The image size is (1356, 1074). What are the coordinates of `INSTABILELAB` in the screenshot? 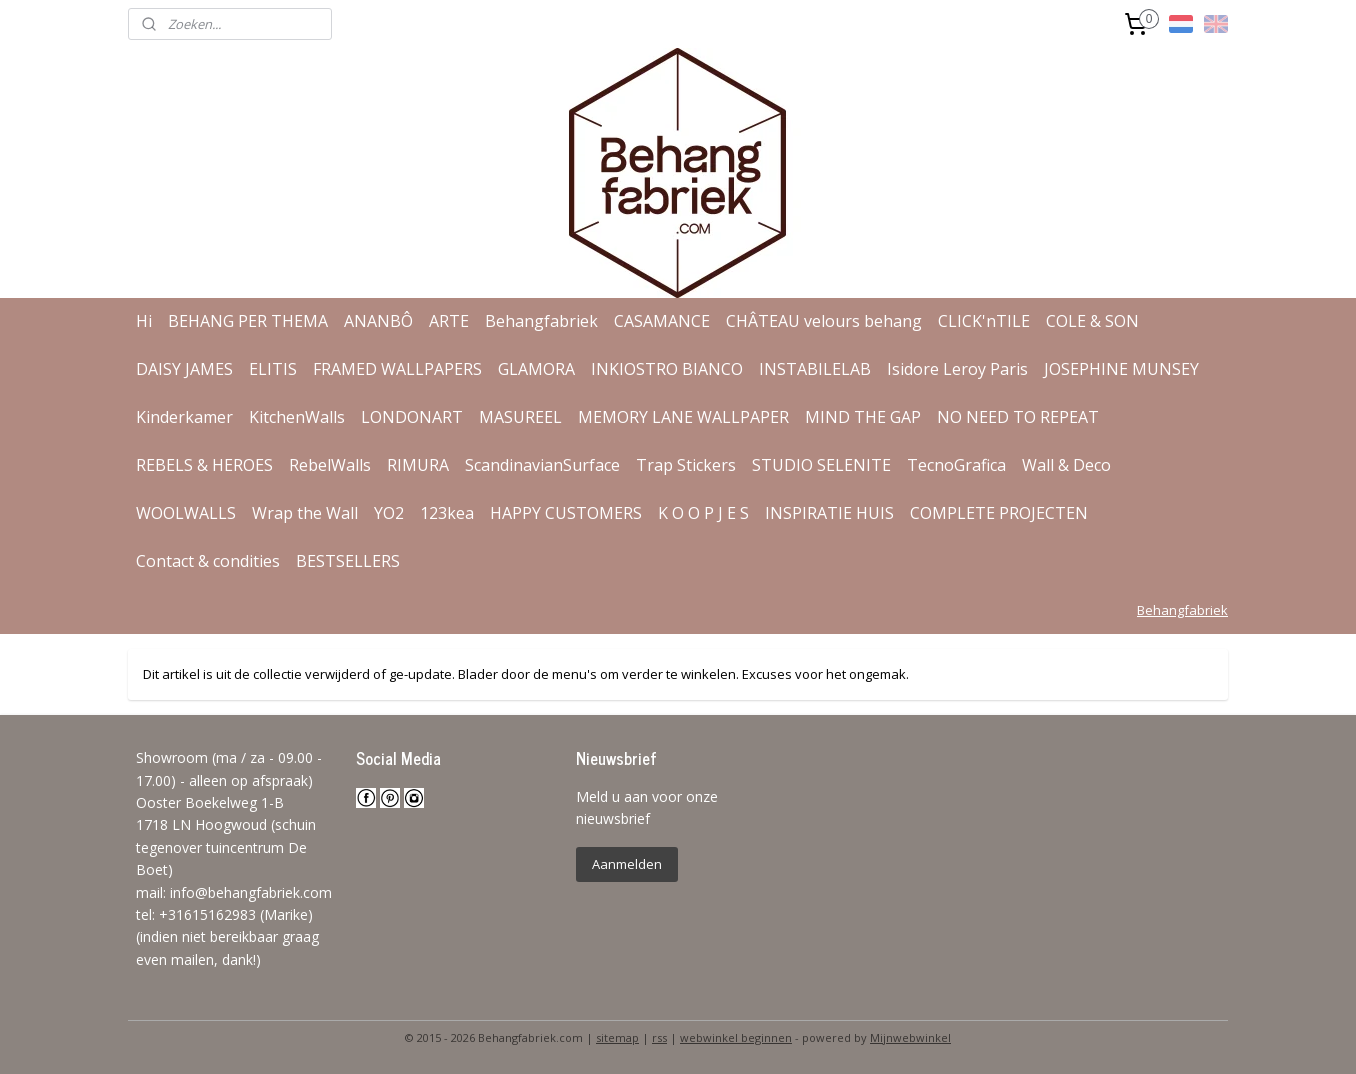 It's located at (815, 369).